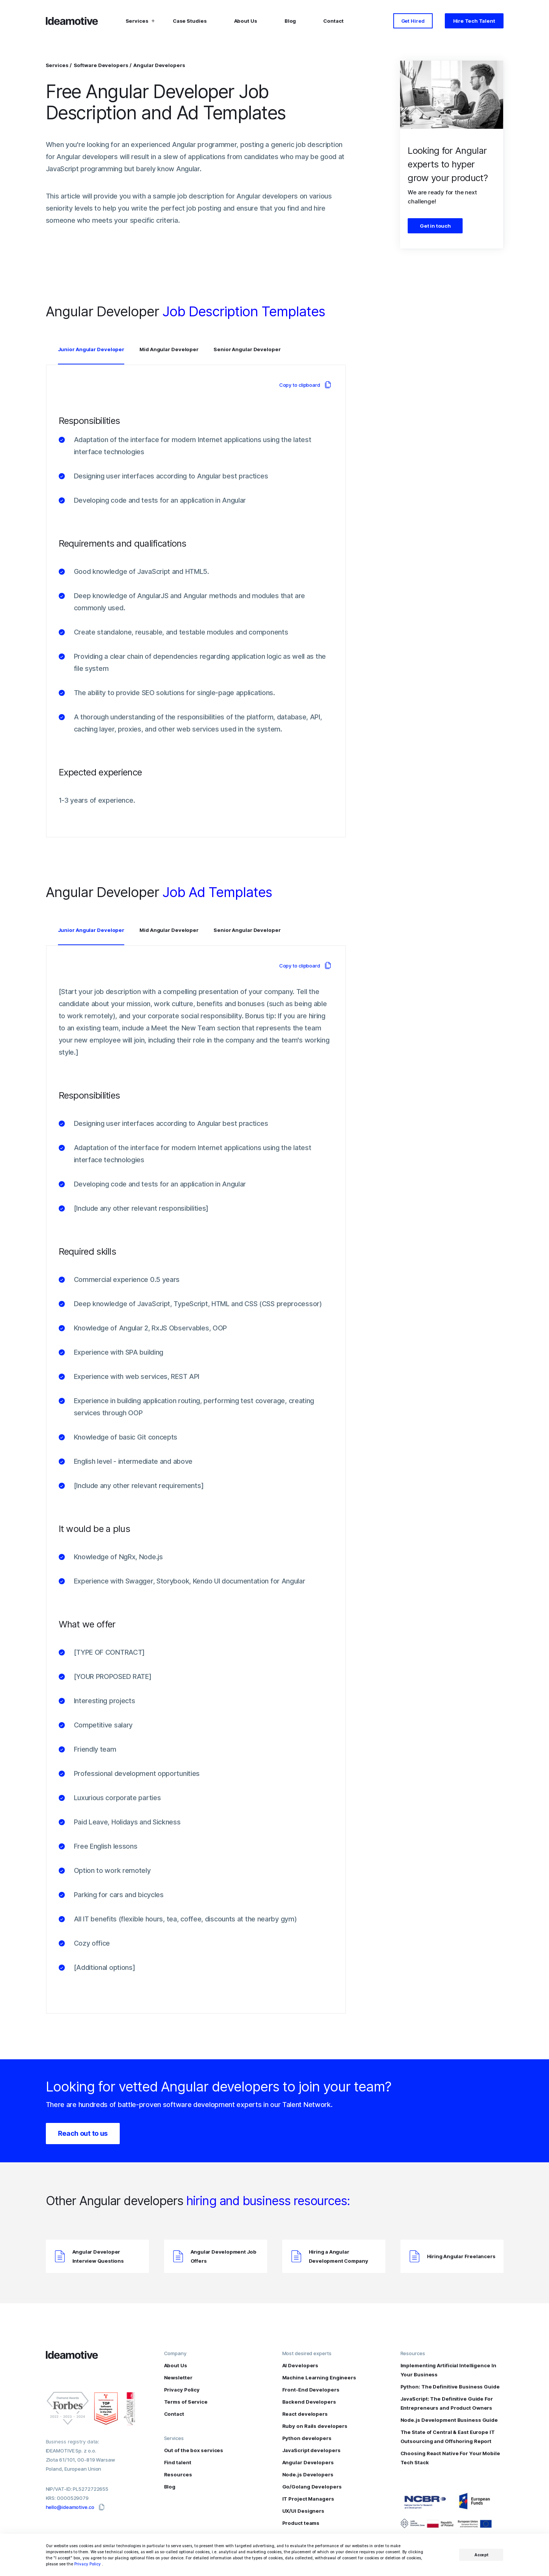  Describe the element at coordinates (178, 2474) in the screenshot. I see `Resources` at that location.